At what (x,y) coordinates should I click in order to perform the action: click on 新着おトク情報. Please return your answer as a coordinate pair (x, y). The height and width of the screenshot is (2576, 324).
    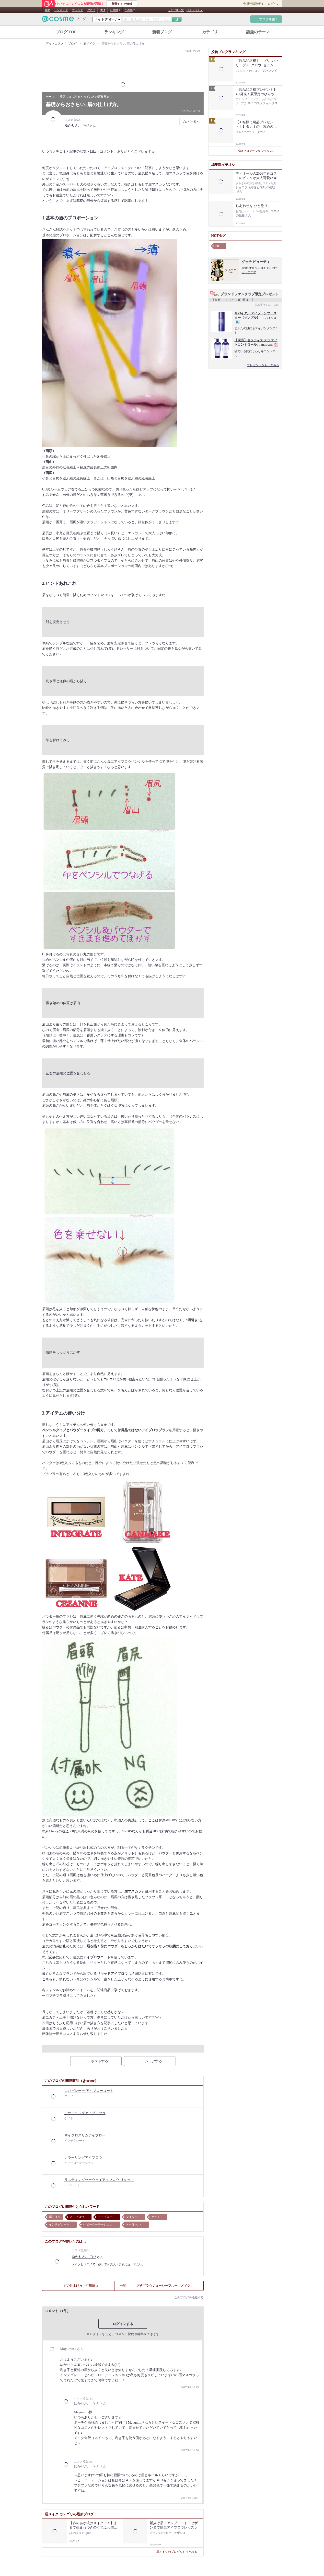
    Looking at the image, I should click on (122, 4).